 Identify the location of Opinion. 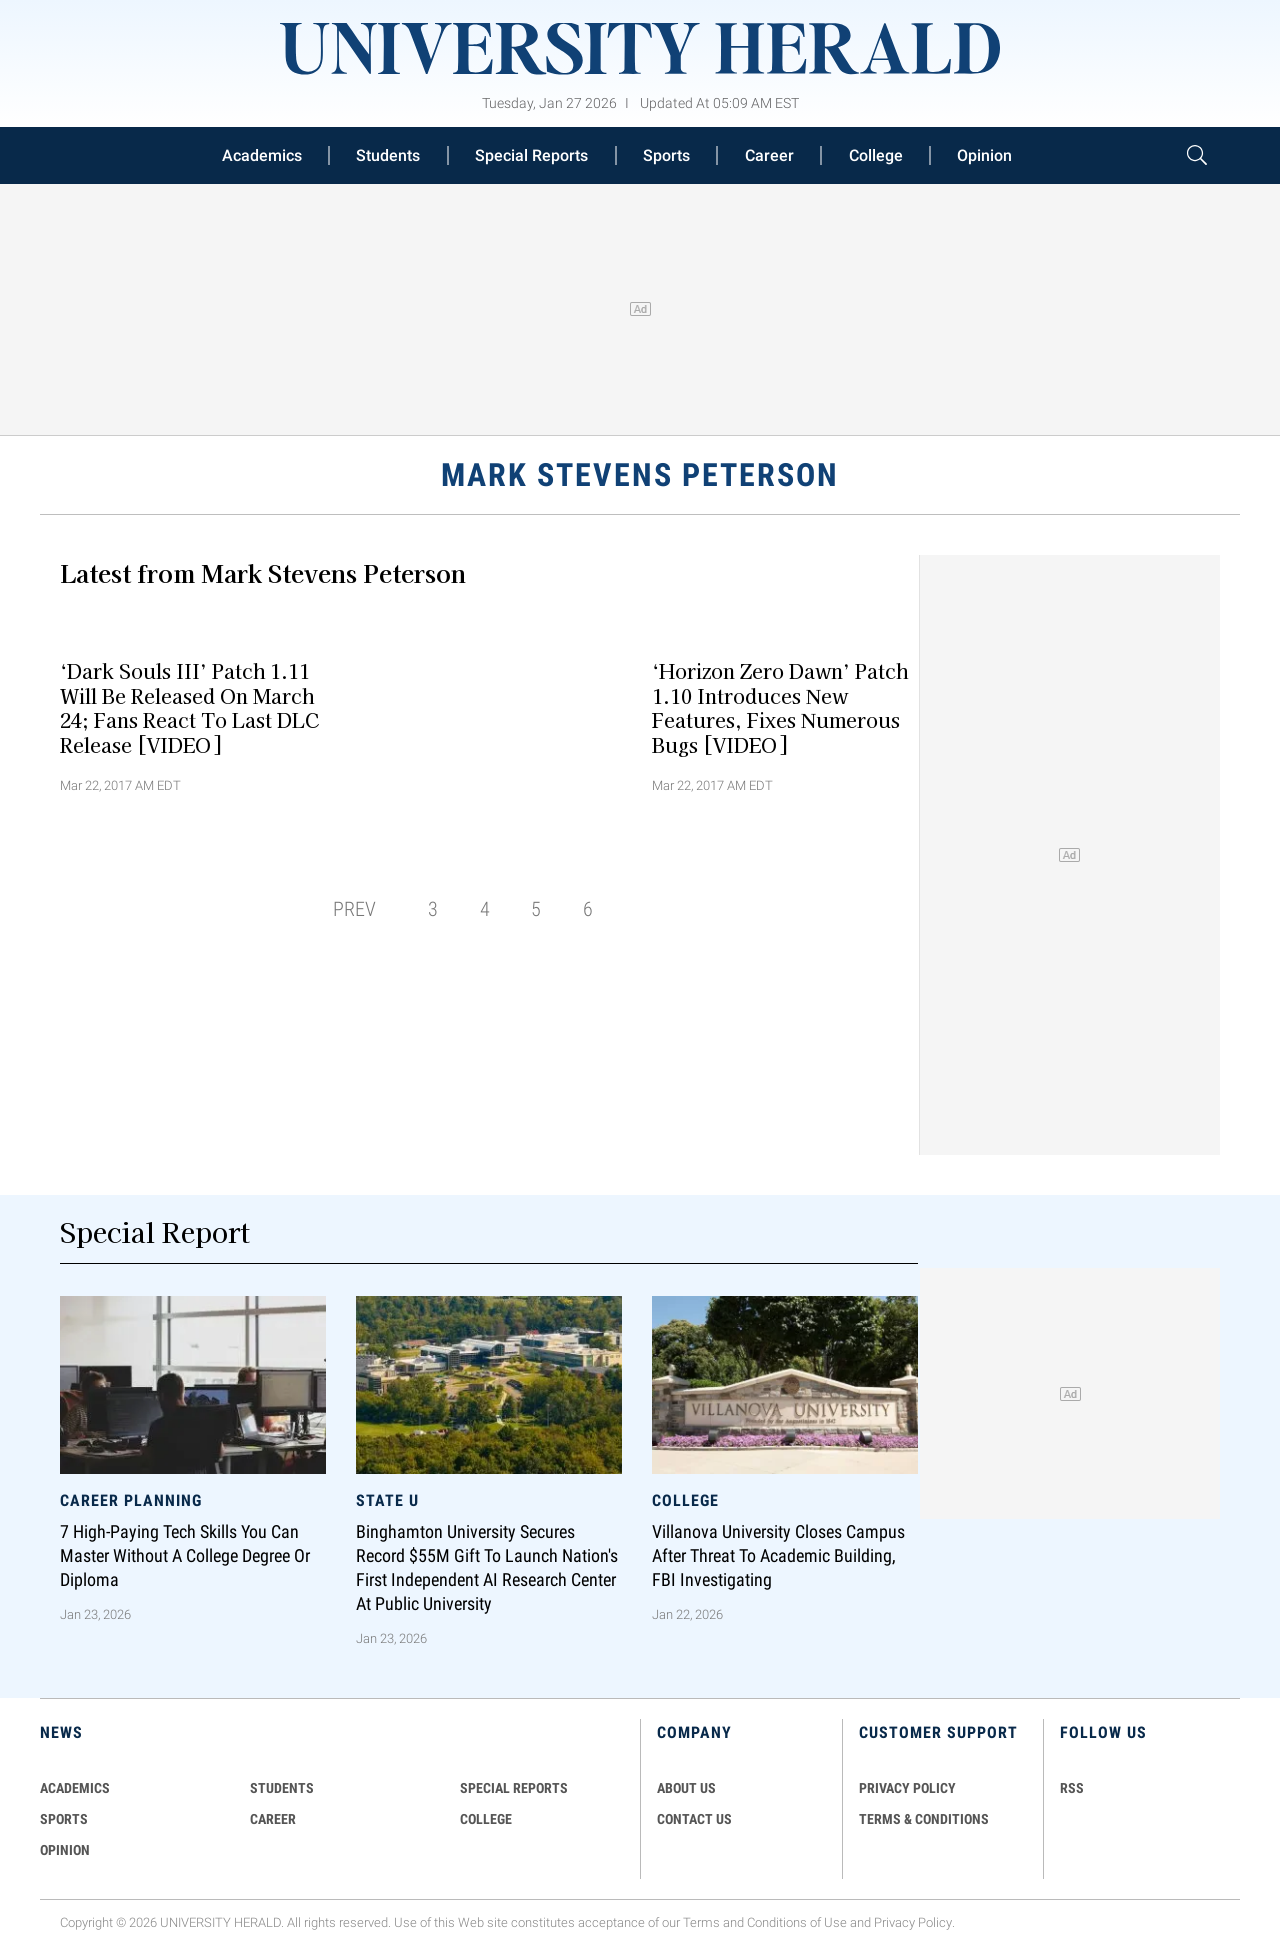
(984, 155).